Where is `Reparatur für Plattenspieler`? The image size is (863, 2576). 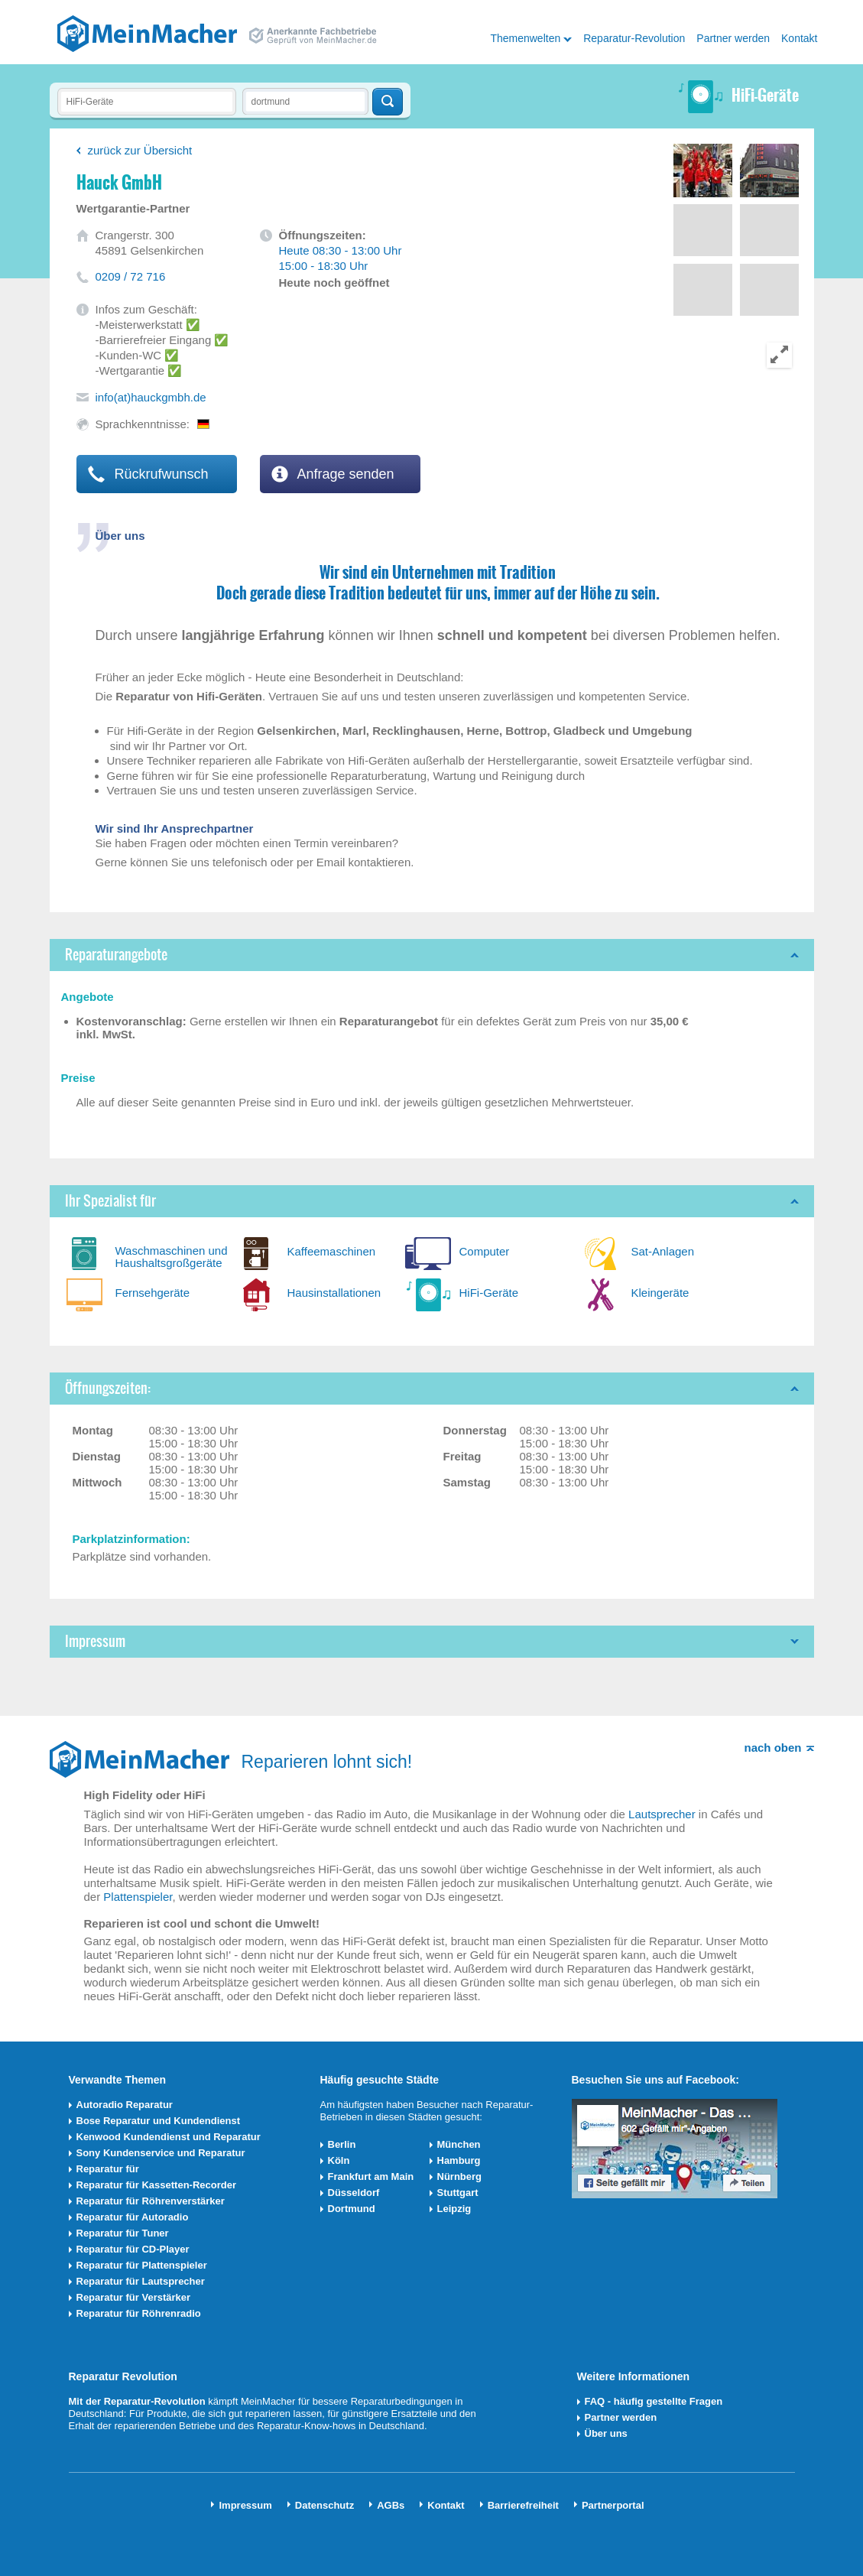 Reparatur für Plattenspieler is located at coordinates (141, 2265).